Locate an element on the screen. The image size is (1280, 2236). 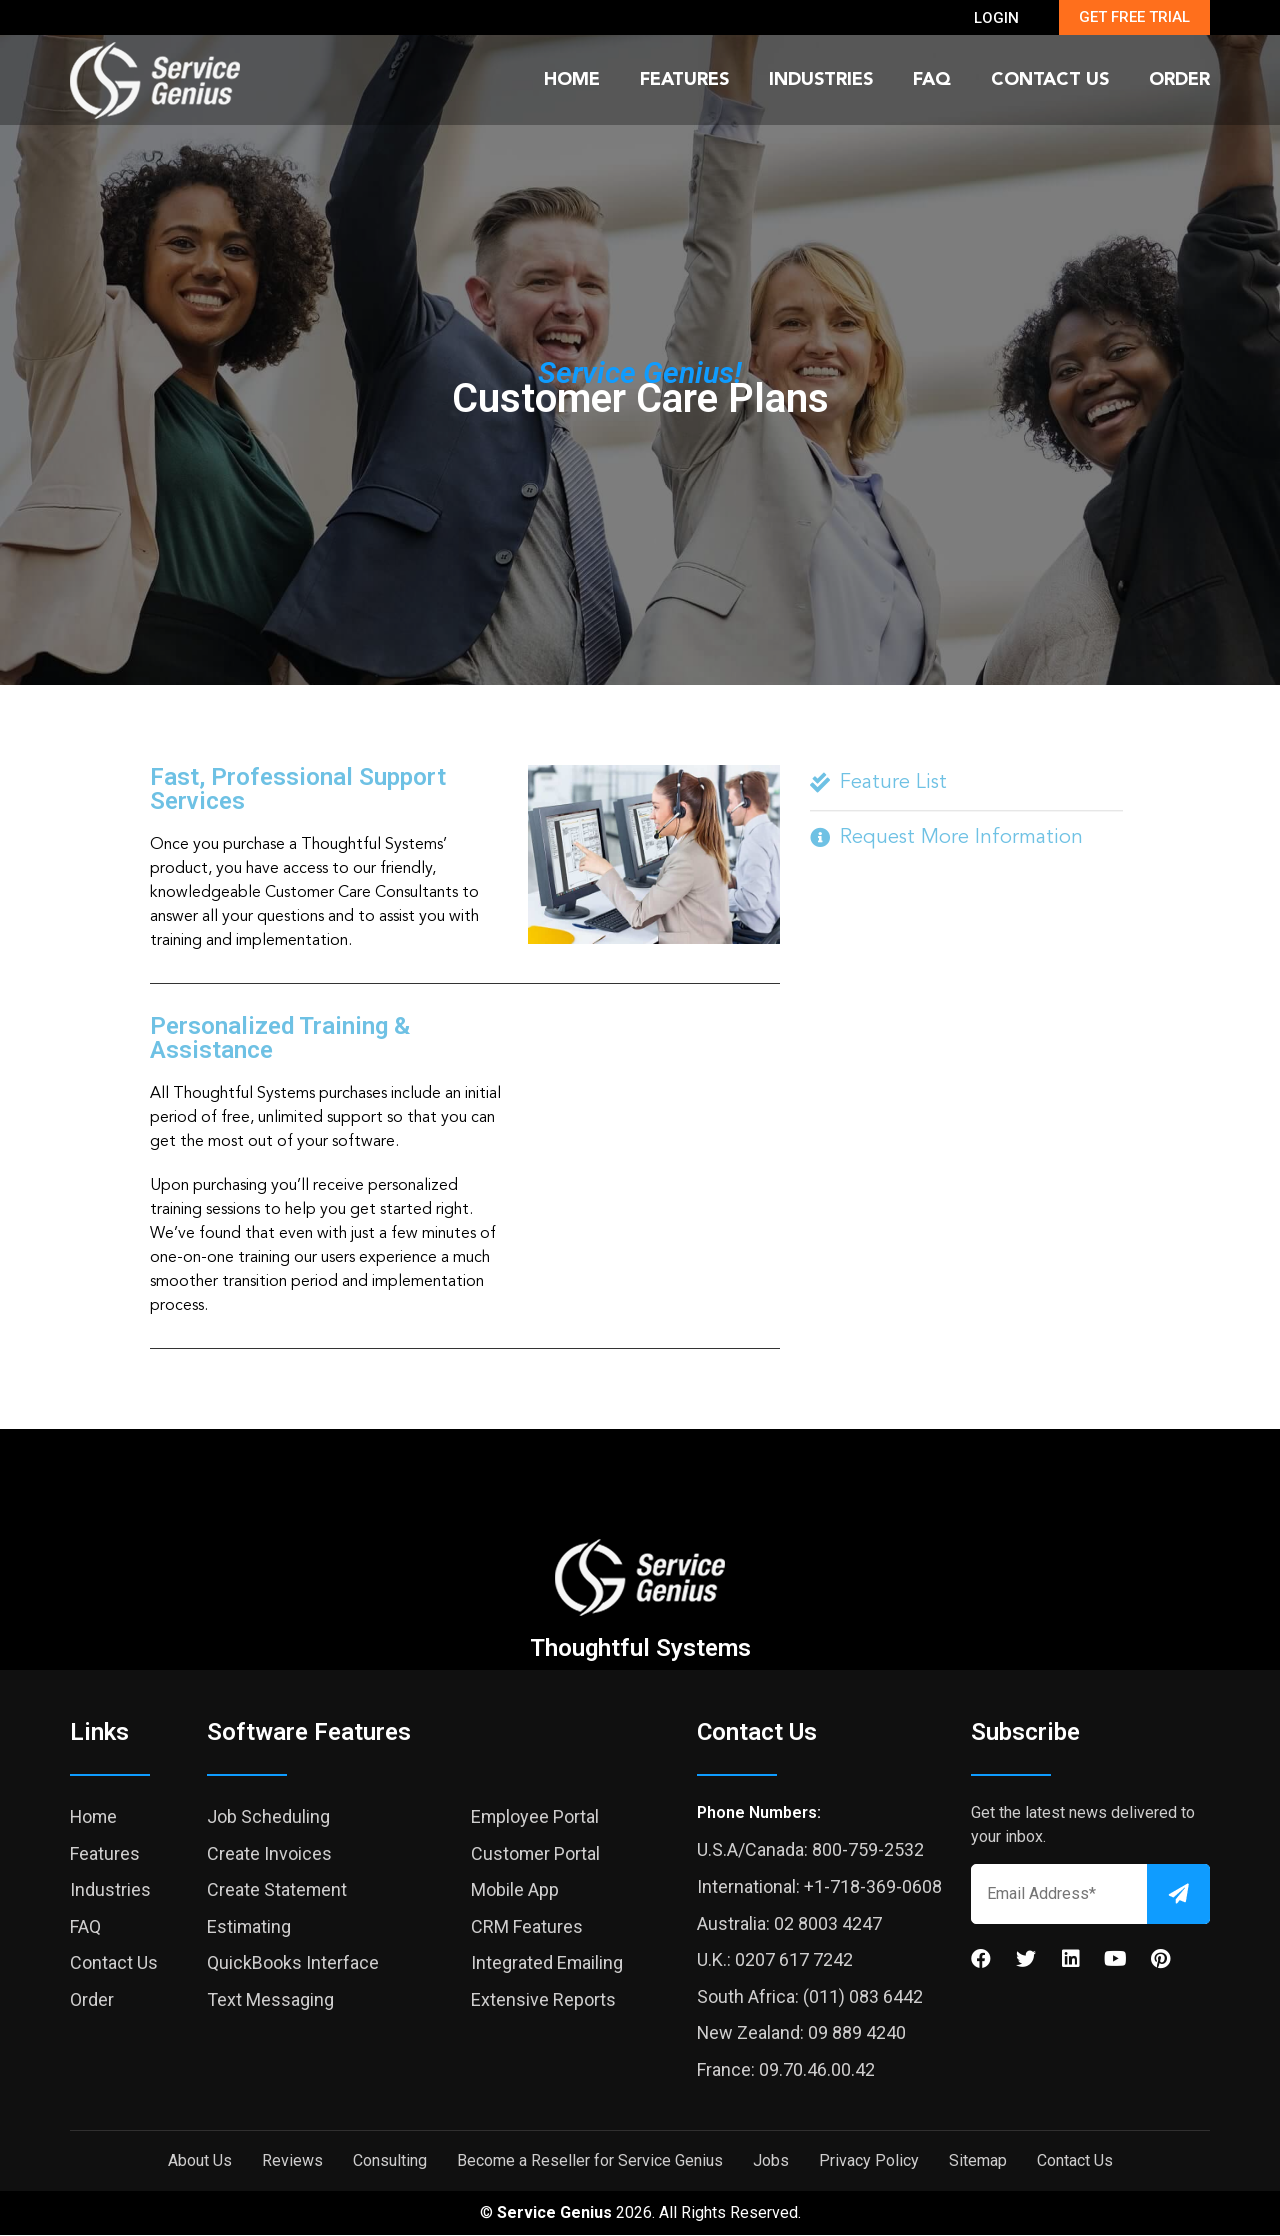
Job Scheduling is located at coordinates (268, 1816).